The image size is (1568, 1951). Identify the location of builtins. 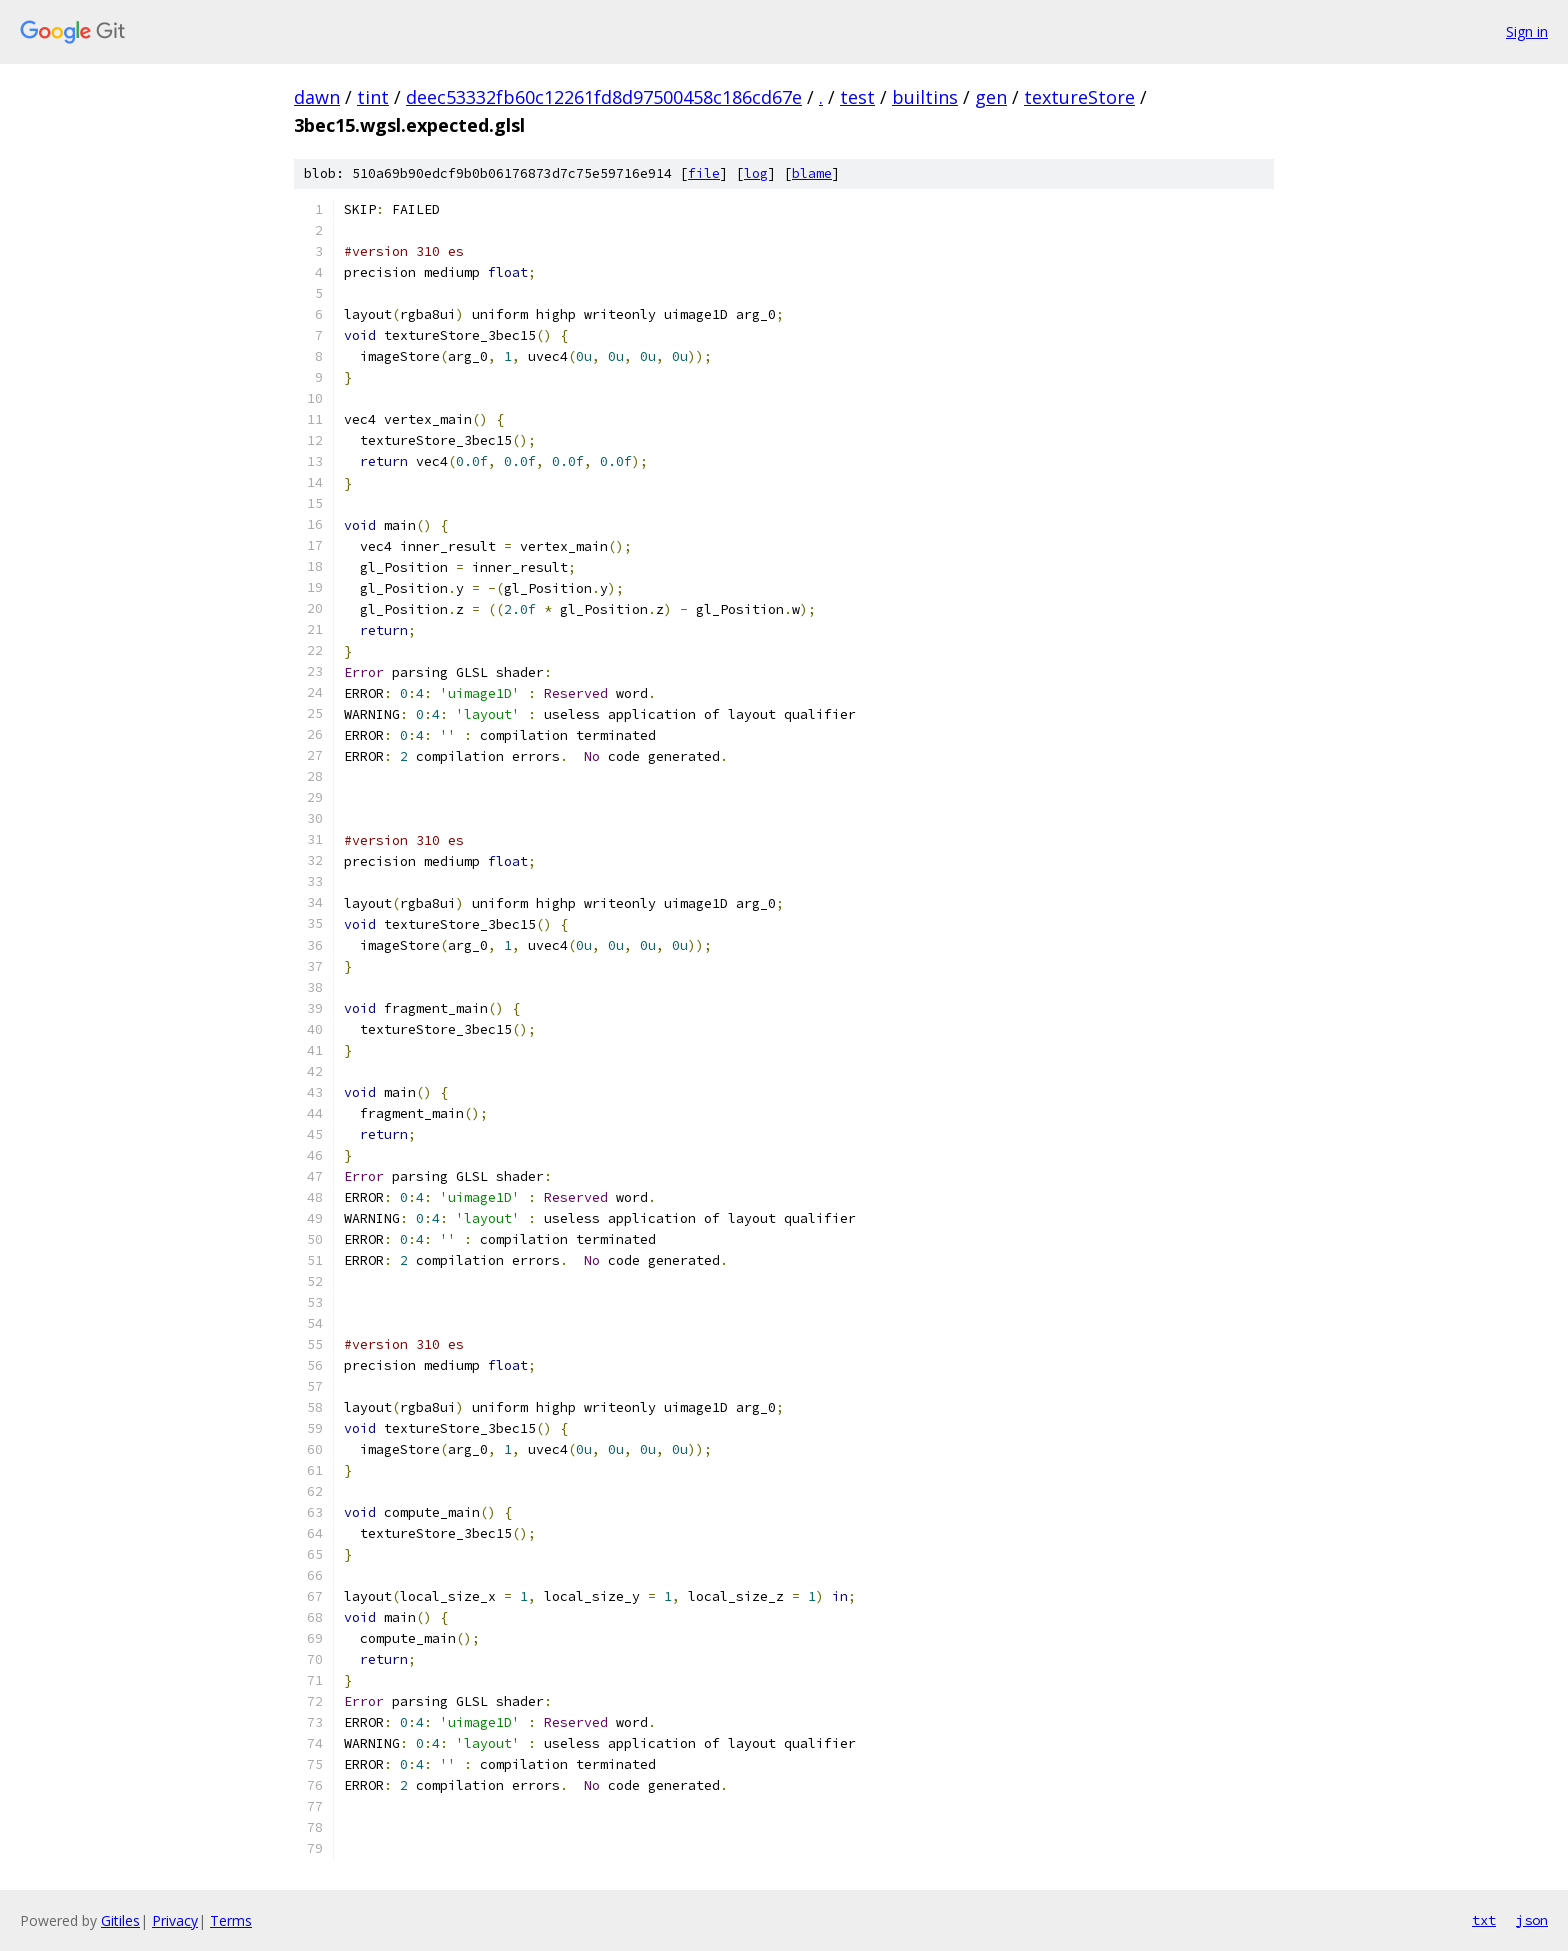
(925, 97).